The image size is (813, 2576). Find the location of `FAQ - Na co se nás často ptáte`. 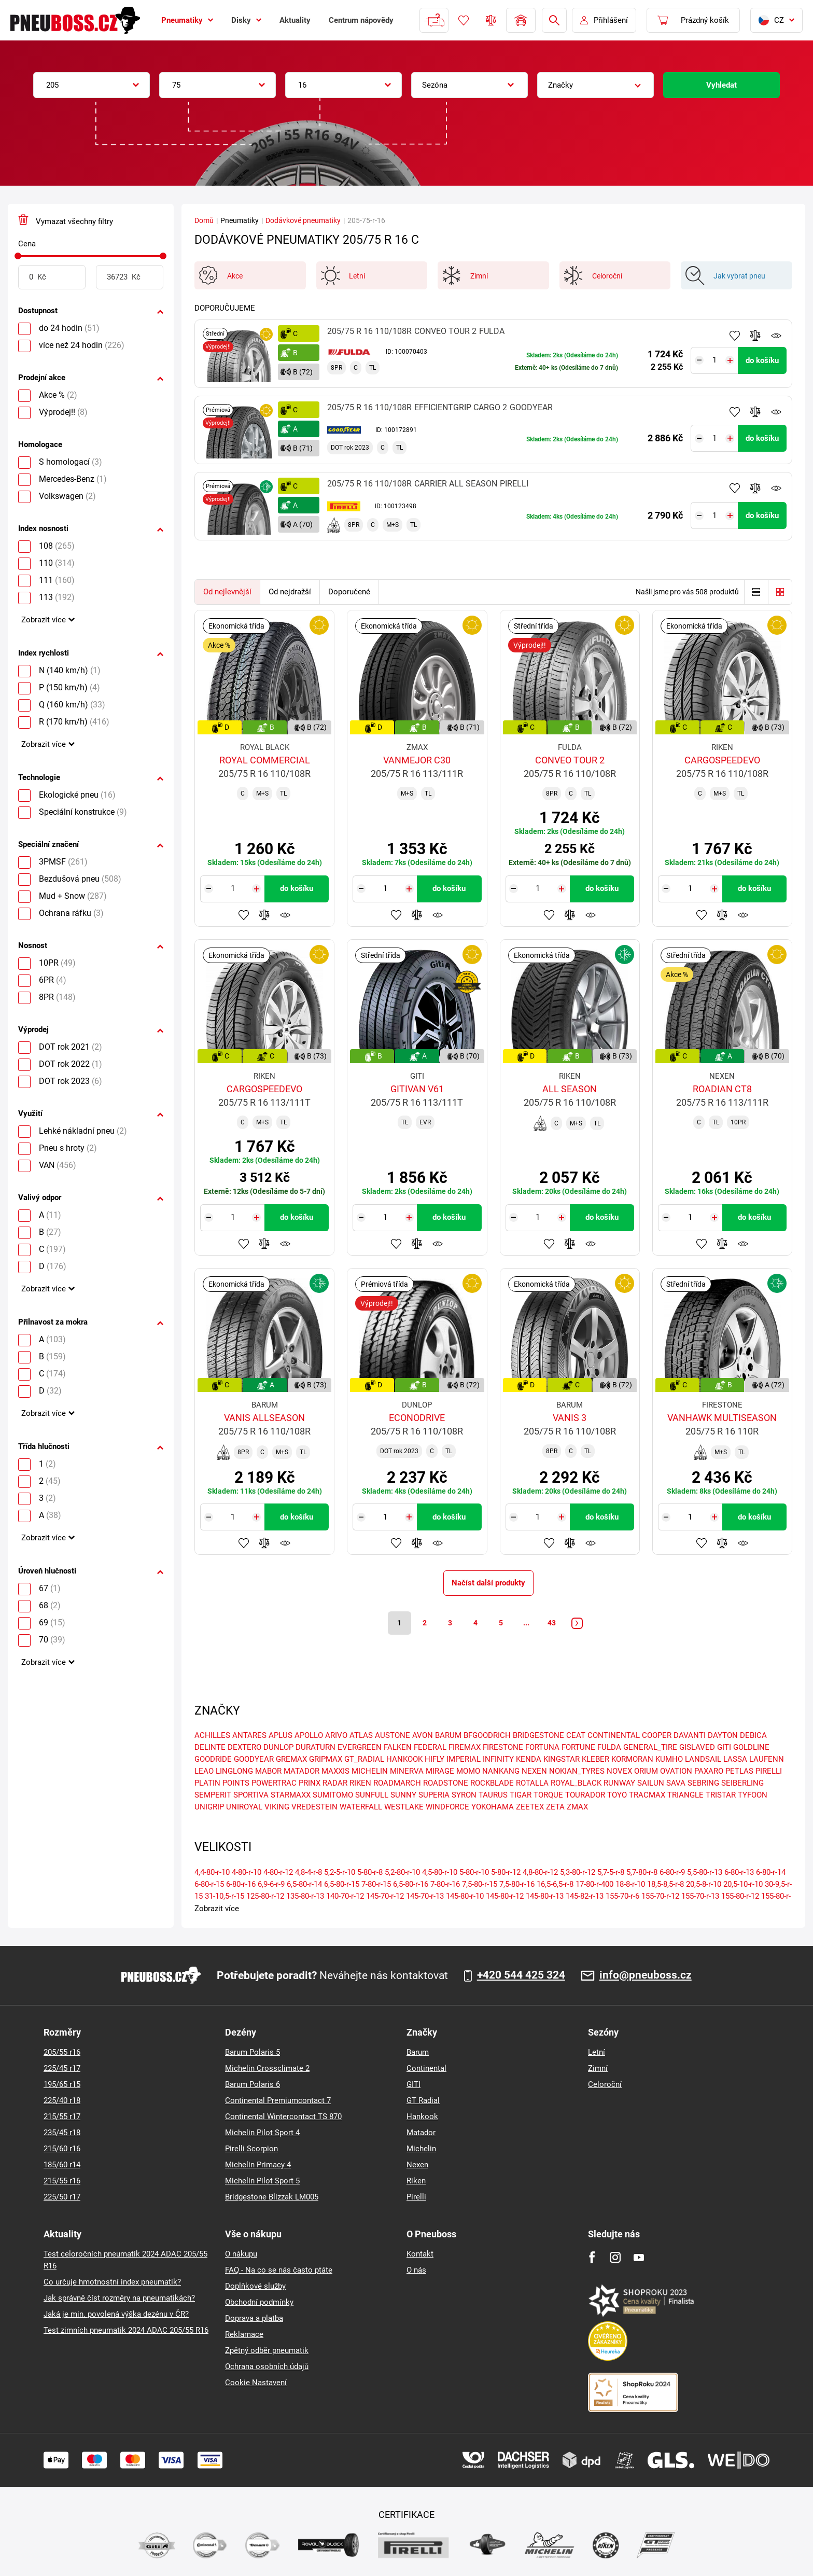

FAQ - Na co se nás často ptáte is located at coordinates (278, 2270).